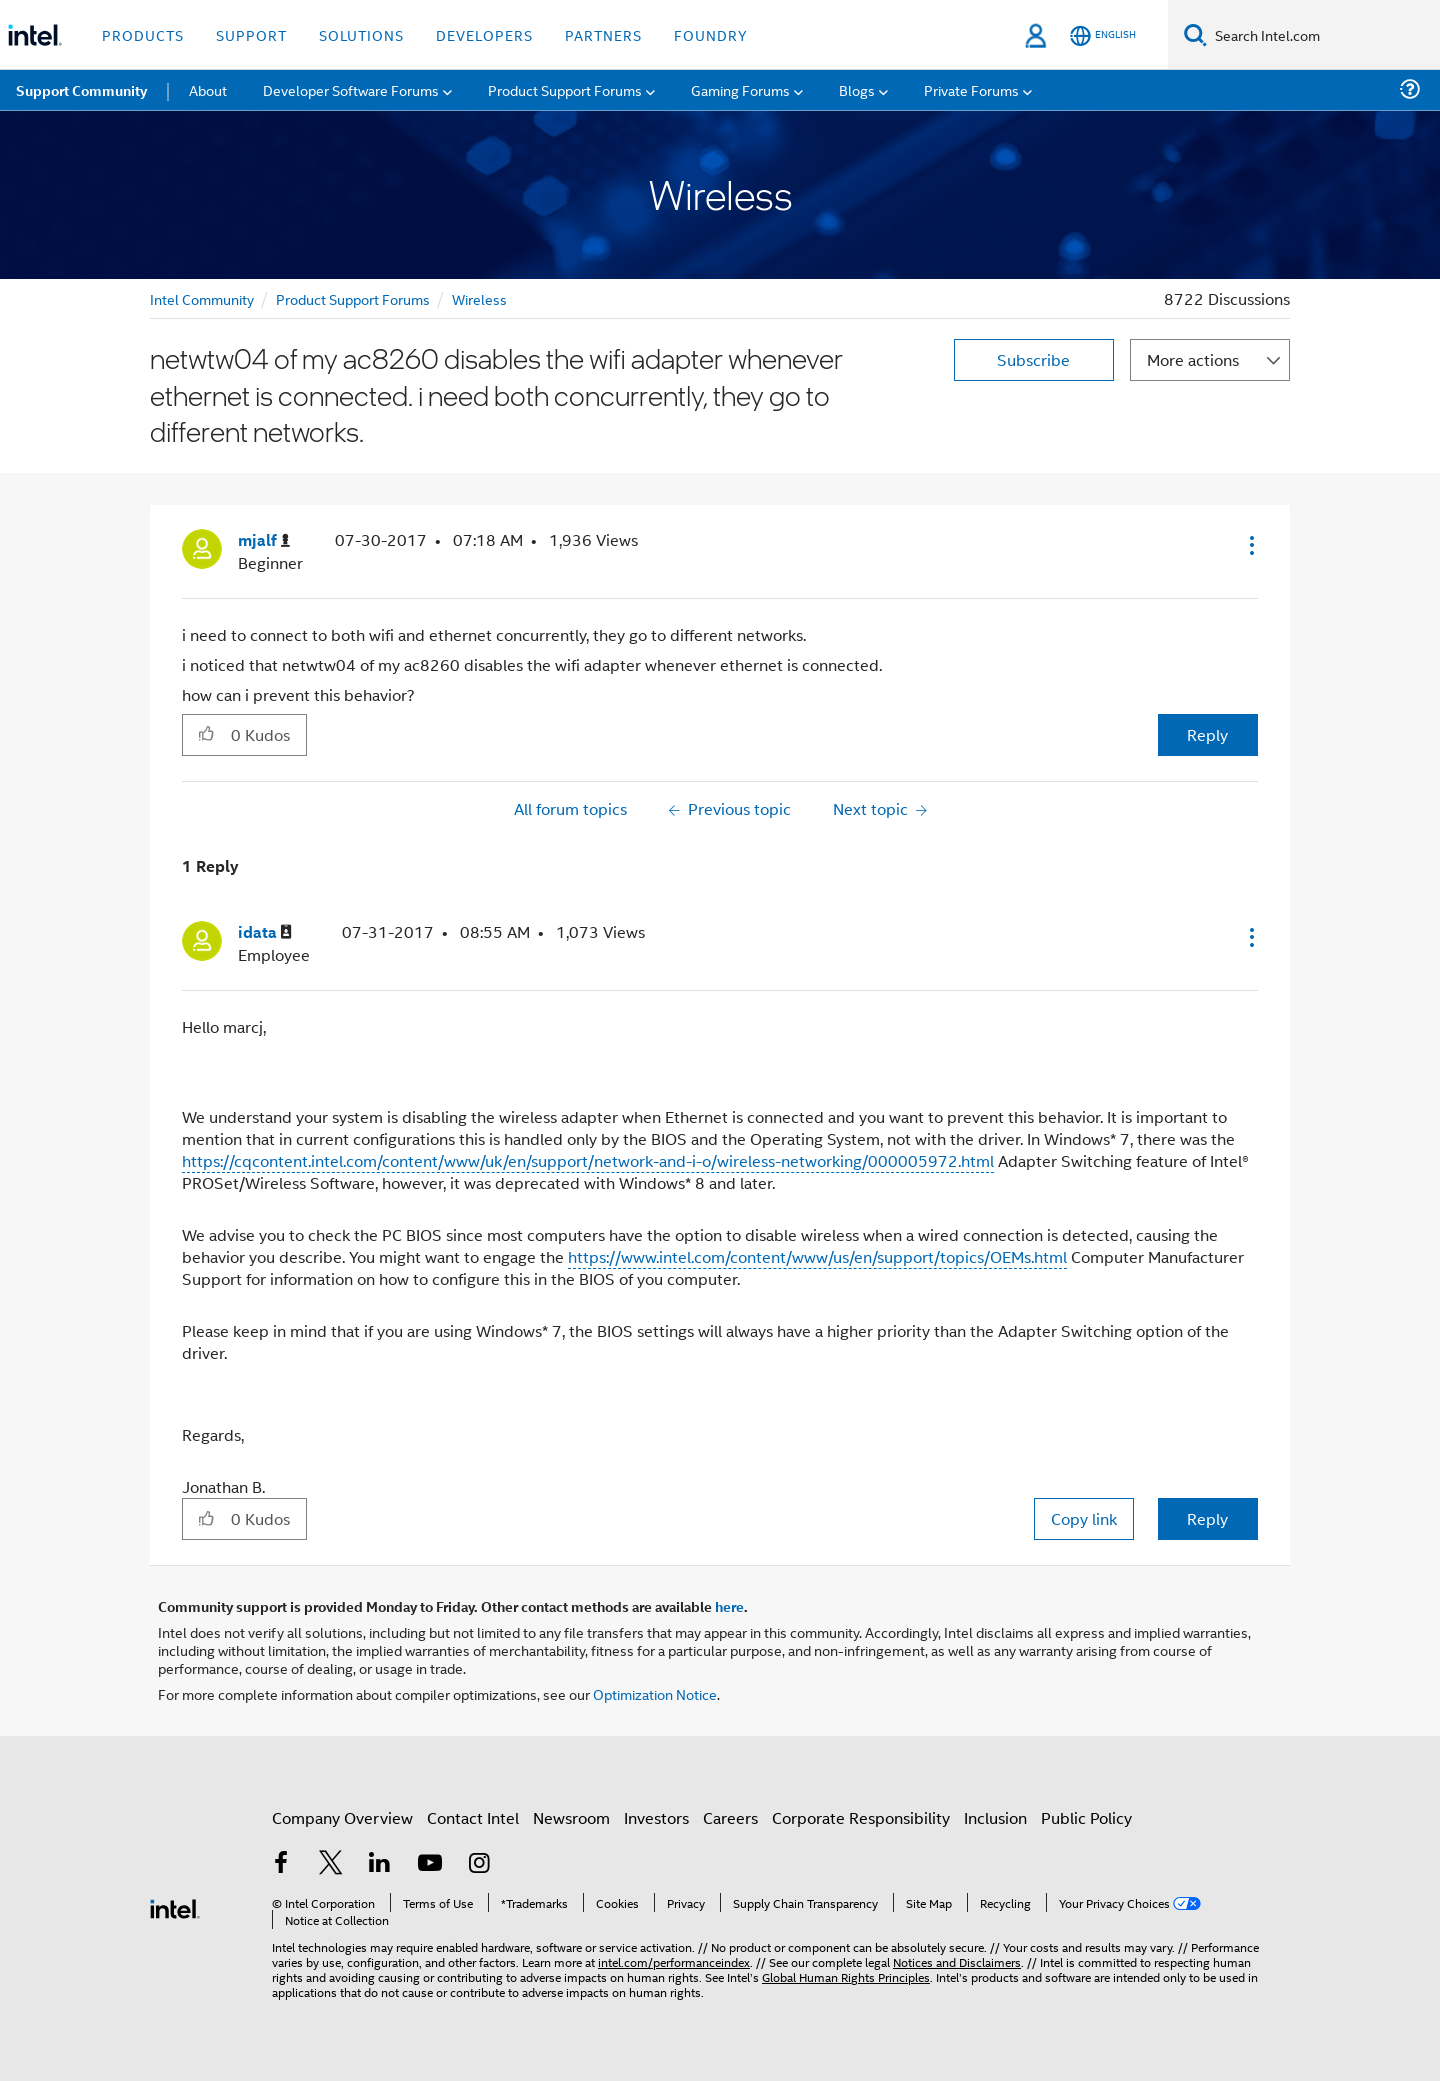 This screenshot has height=2081, width=1440. What do you see at coordinates (175, 1906) in the screenshot?
I see `[Intel Footer Logo]` at bounding box center [175, 1906].